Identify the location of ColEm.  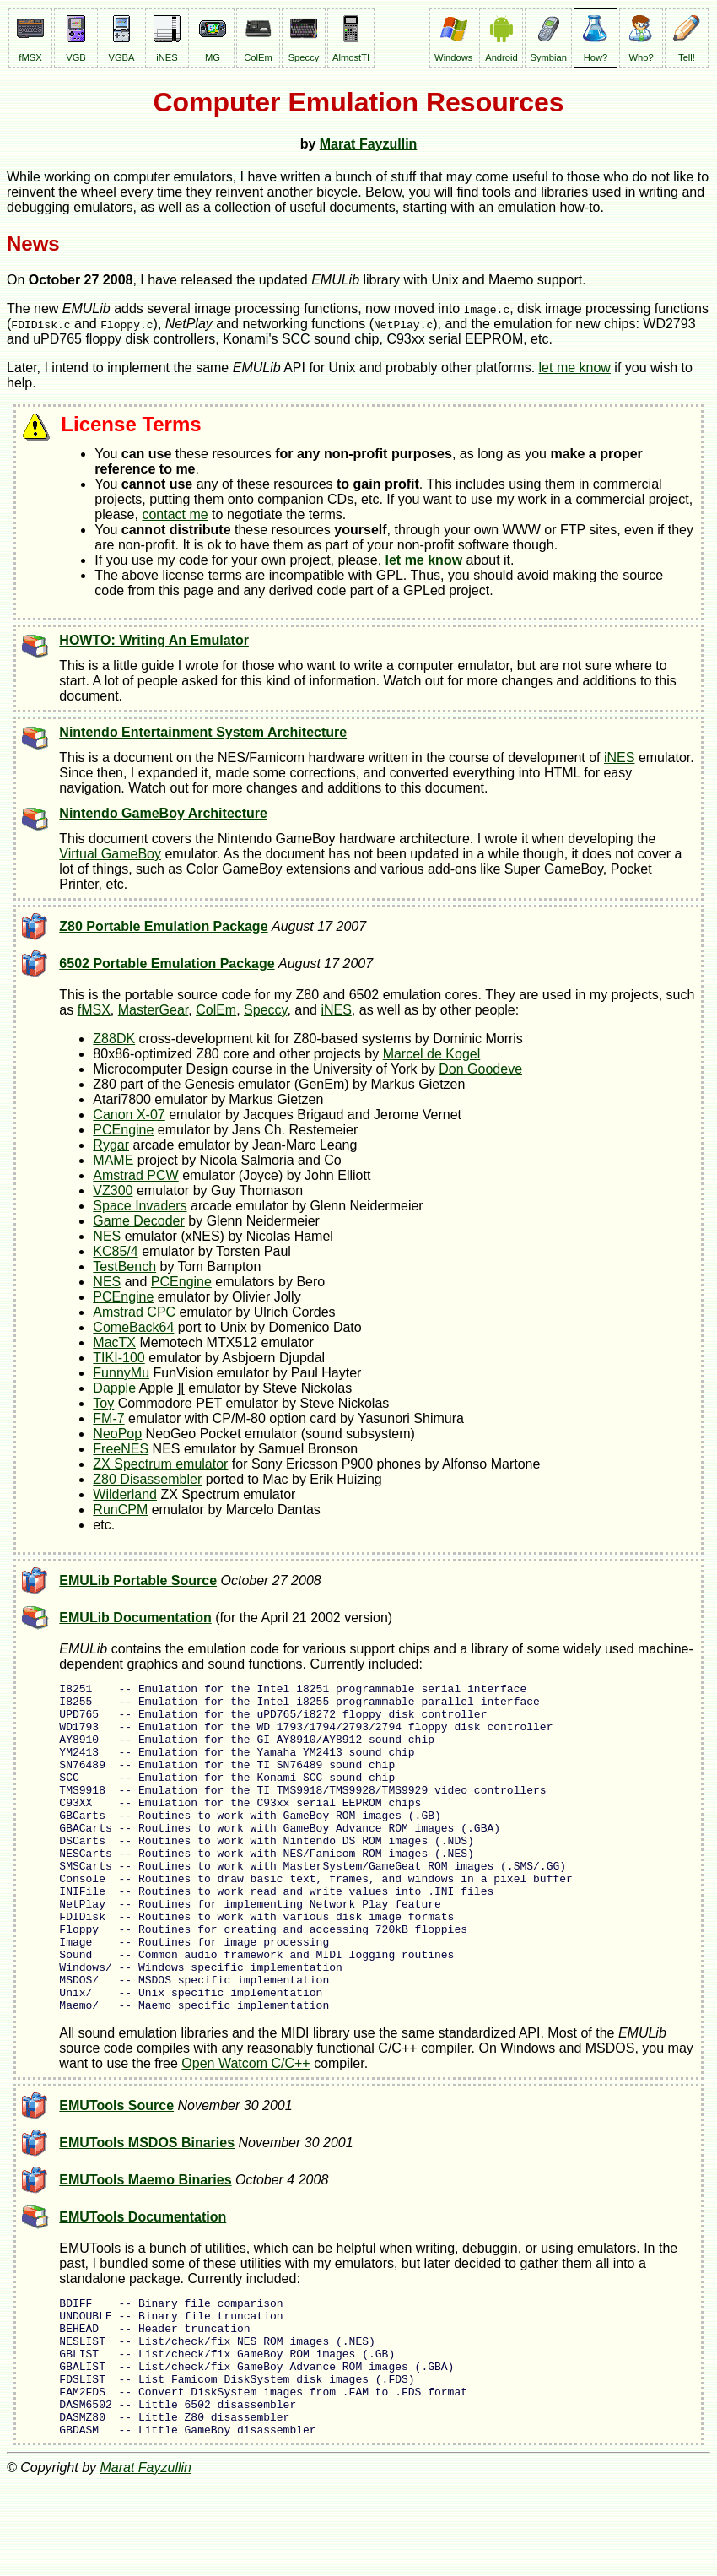
(216, 1010).